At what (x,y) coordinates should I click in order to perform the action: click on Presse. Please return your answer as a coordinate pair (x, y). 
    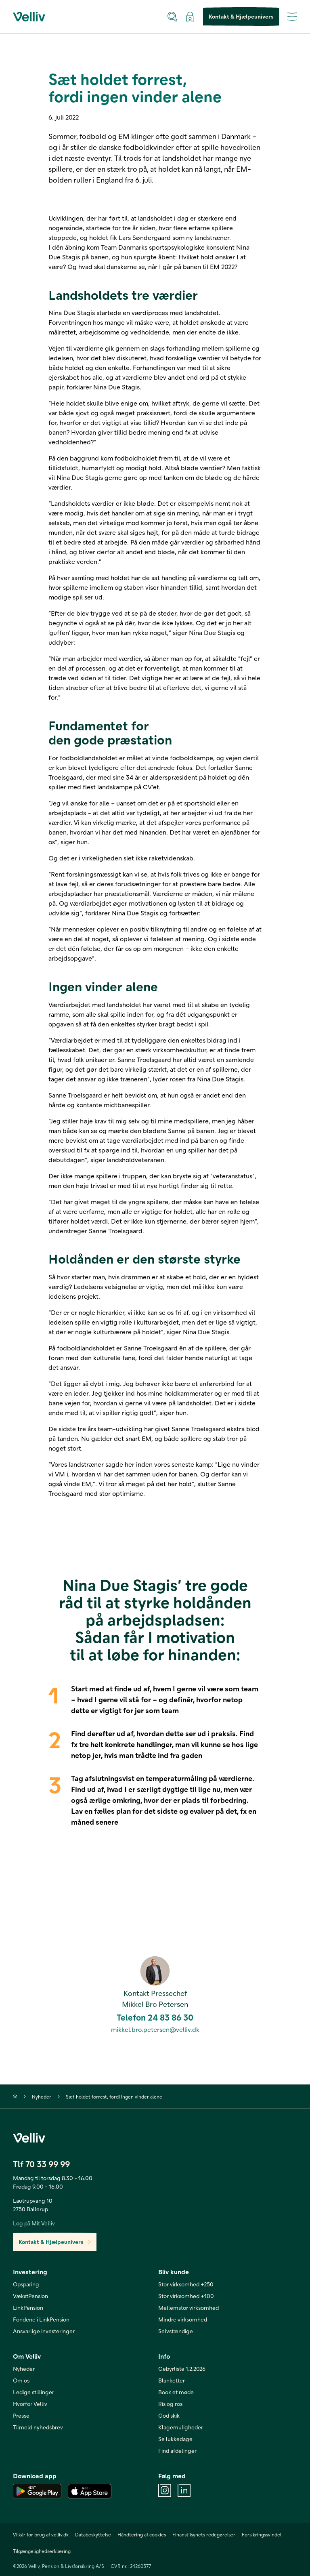
    Looking at the image, I should click on (21, 2415).